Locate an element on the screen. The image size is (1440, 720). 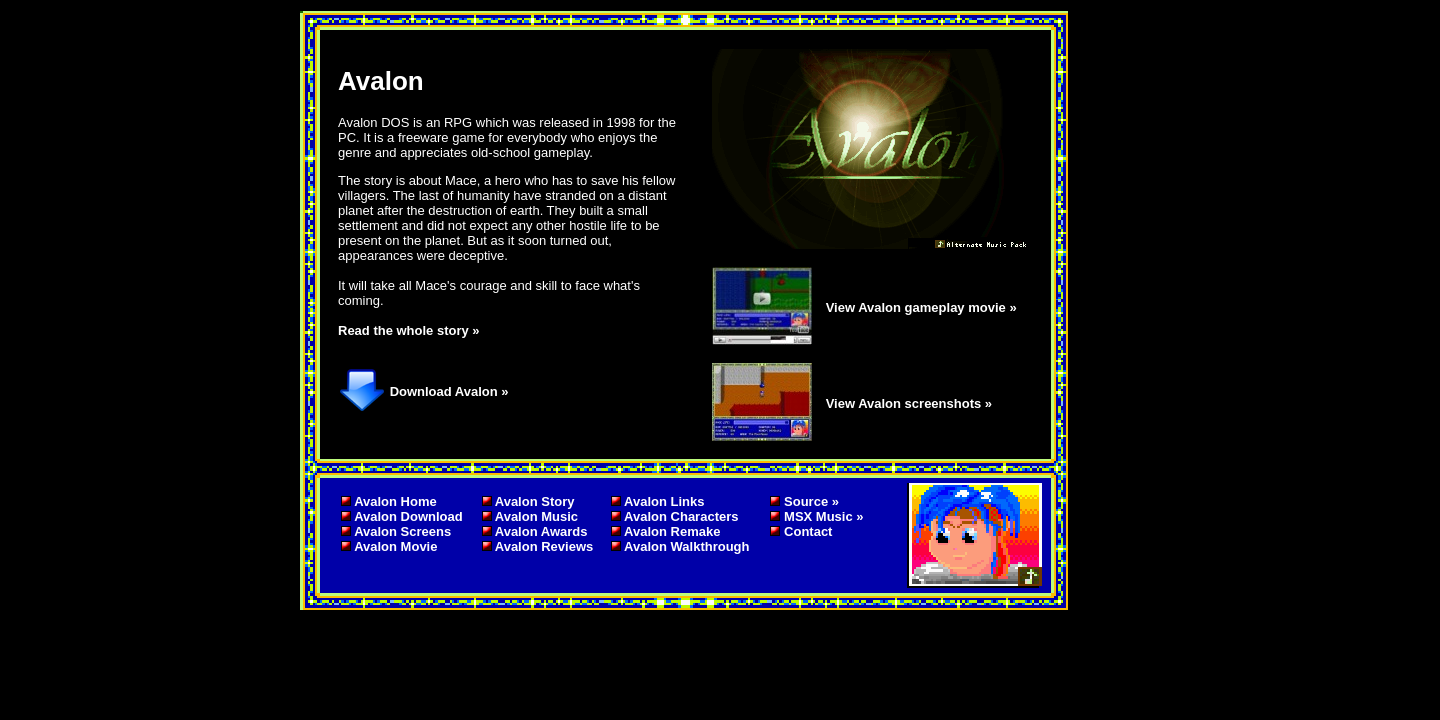
Avalon Movie is located at coordinates (395, 546).